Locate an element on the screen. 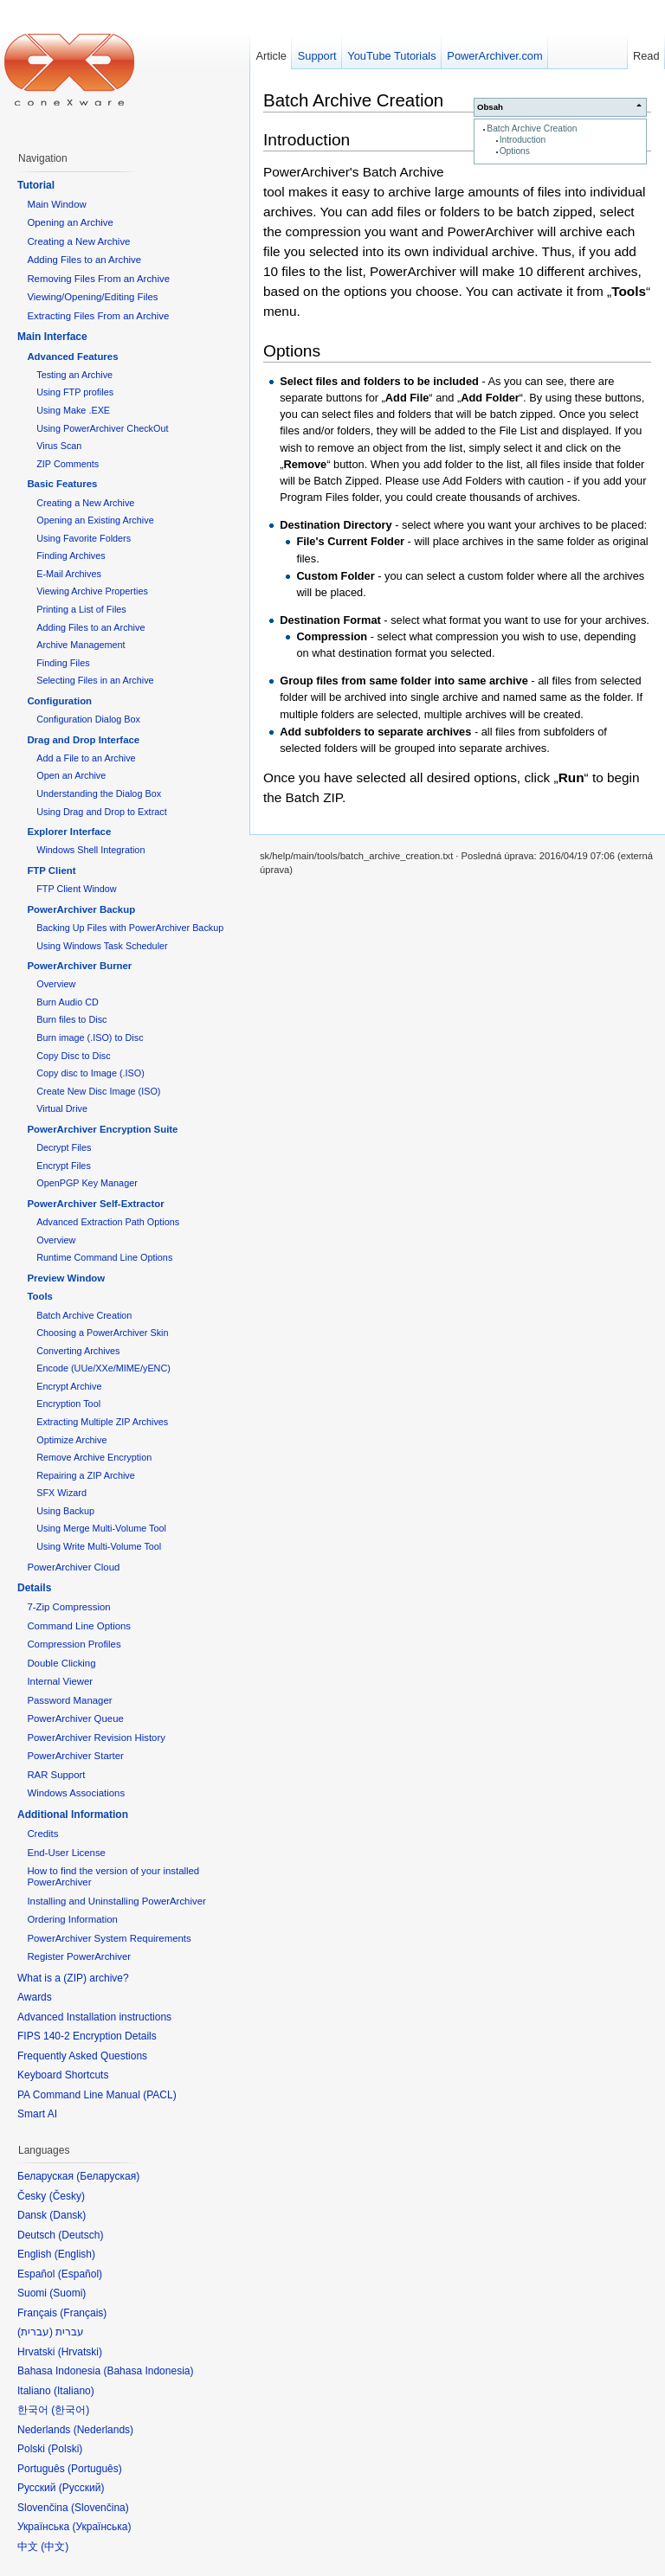 The height and width of the screenshot is (2576, 665). Opening an Archive is located at coordinates (70, 222).